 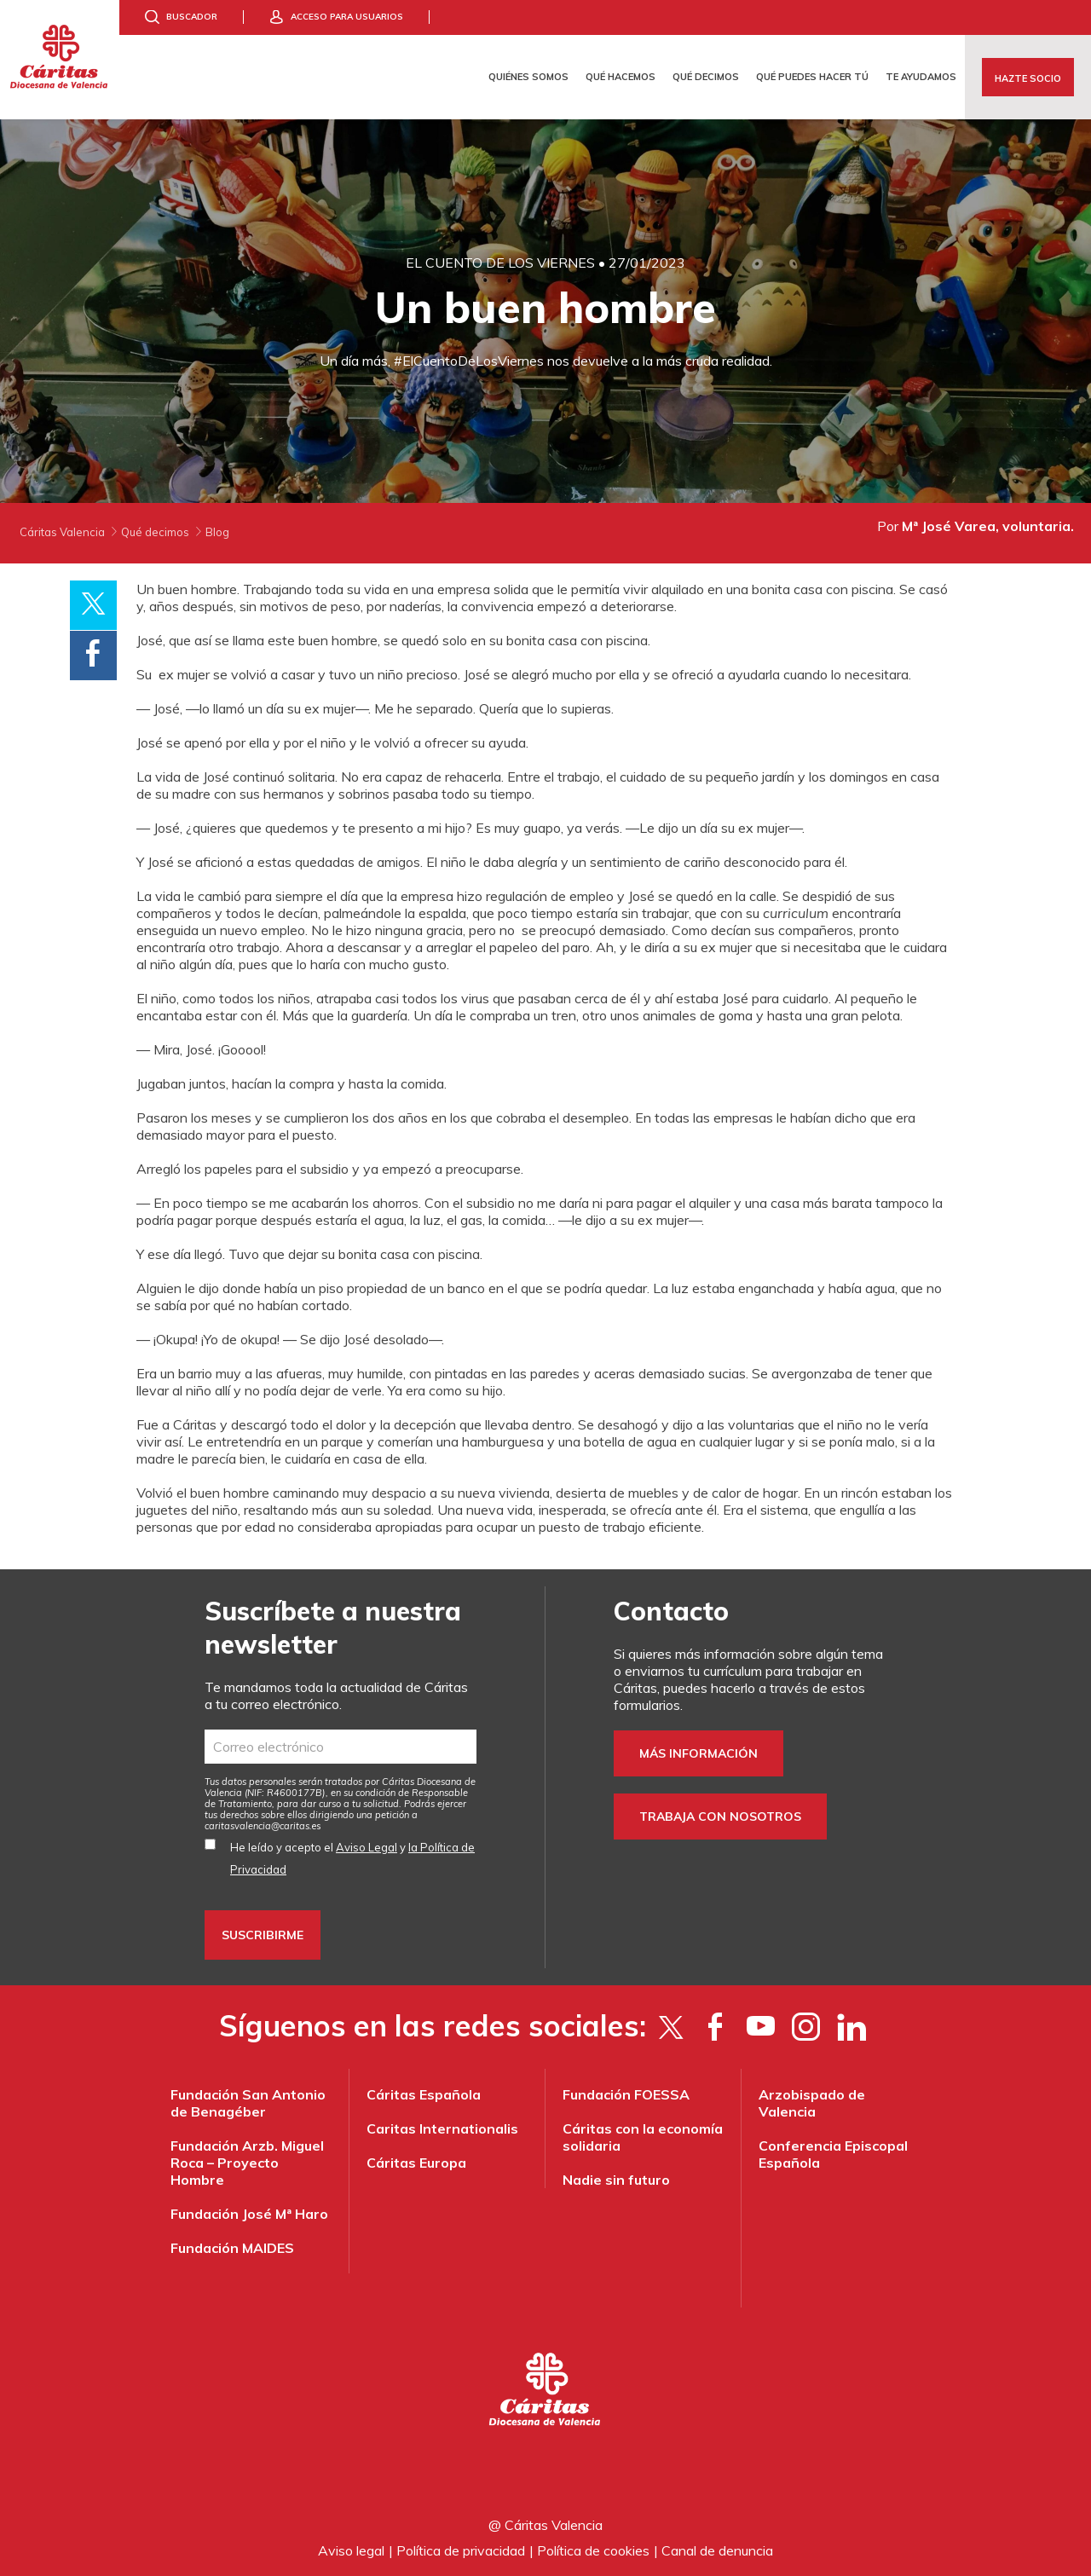 What do you see at coordinates (812, 77) in the screenshot?
I see `Qué puedes hacer tú` at bounding box center [812, 77].